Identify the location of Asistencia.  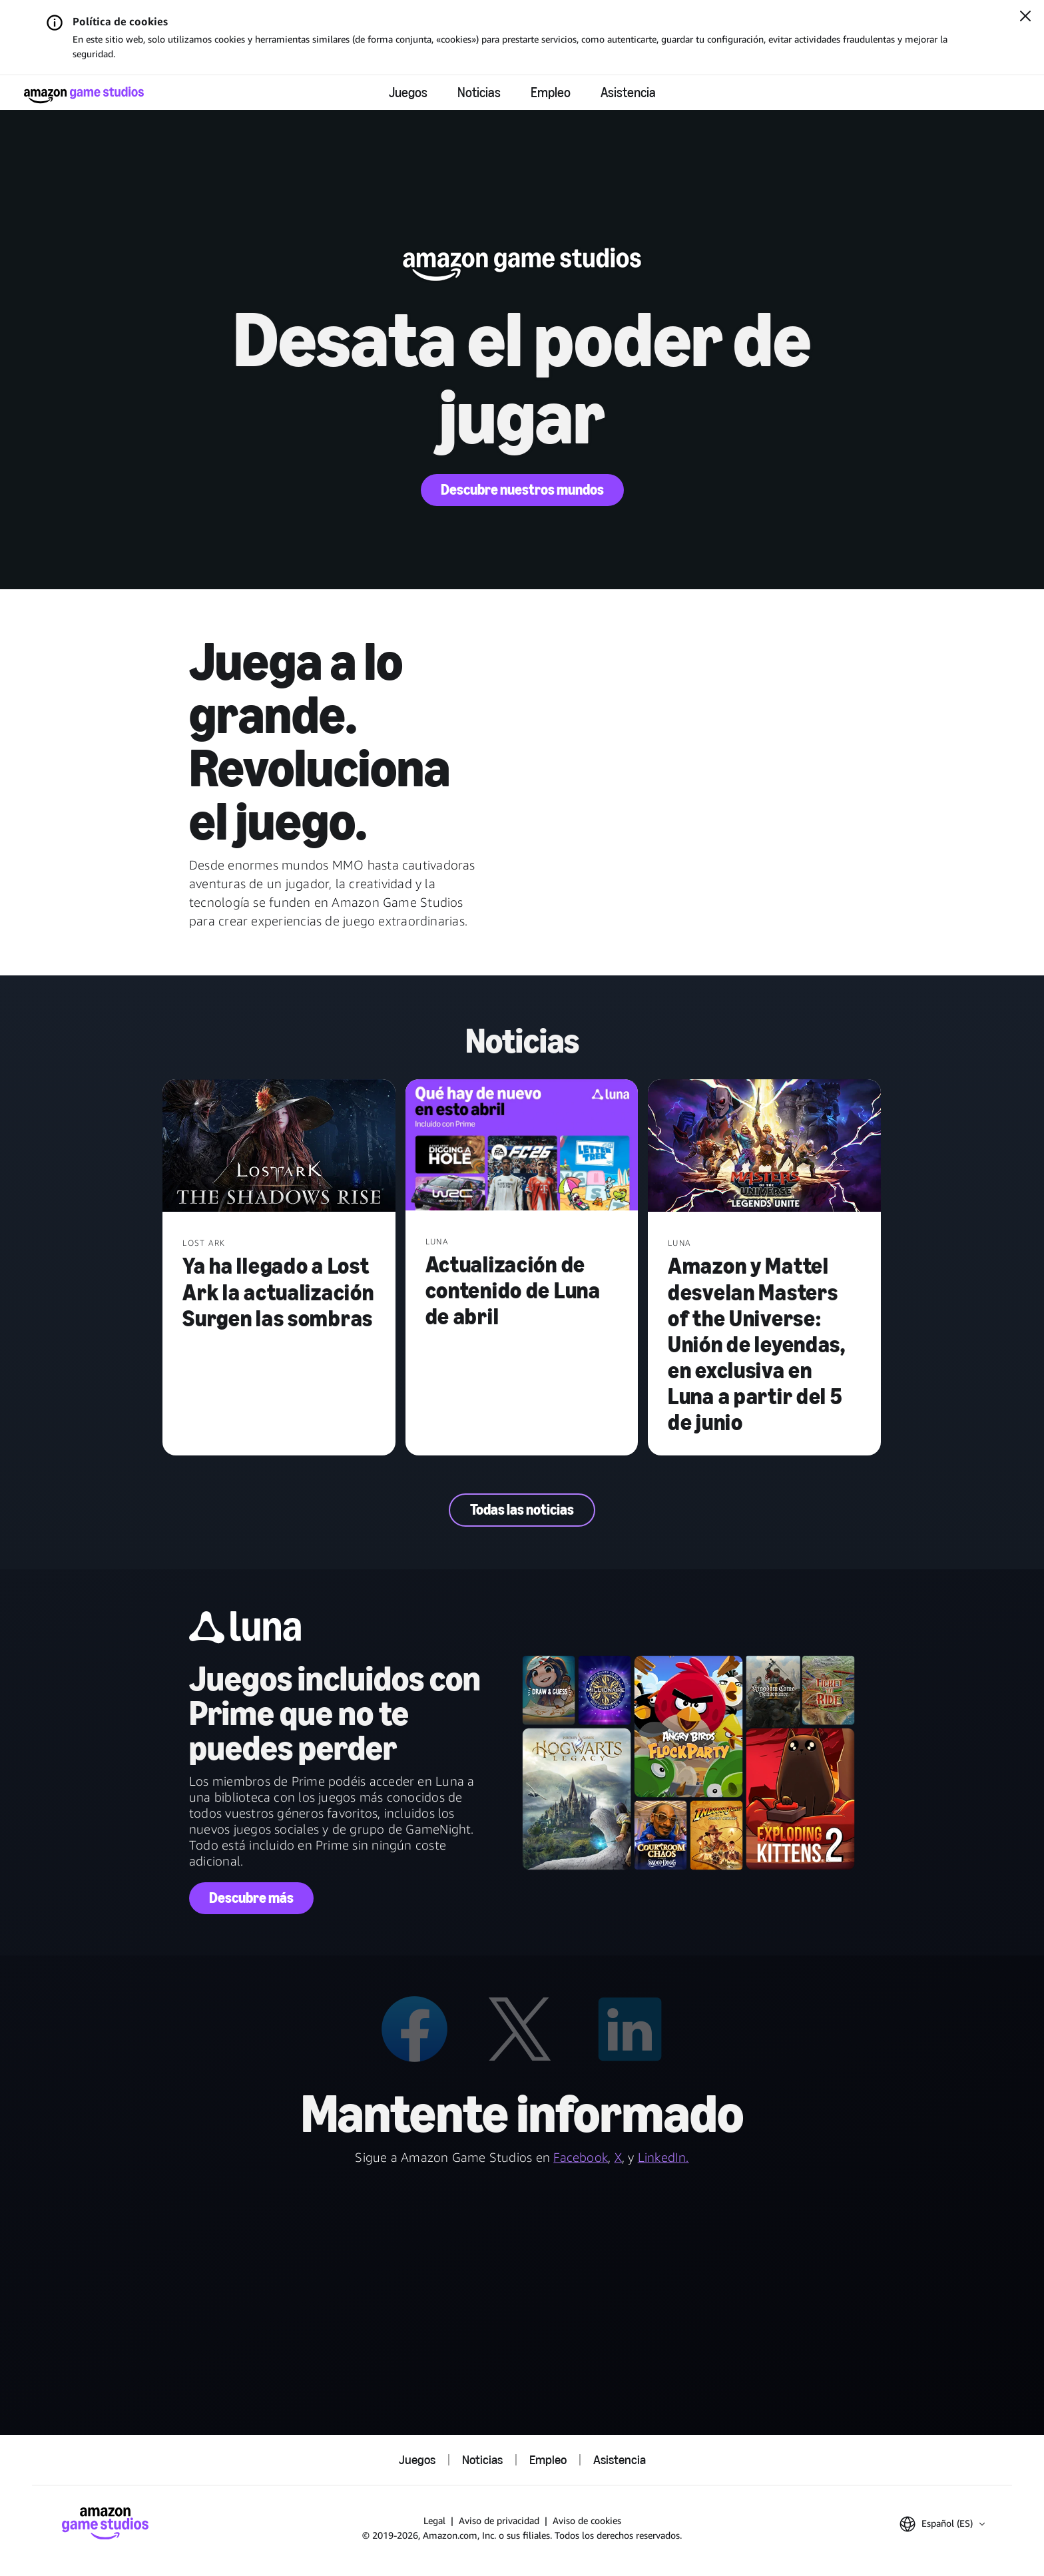
(628, 93).